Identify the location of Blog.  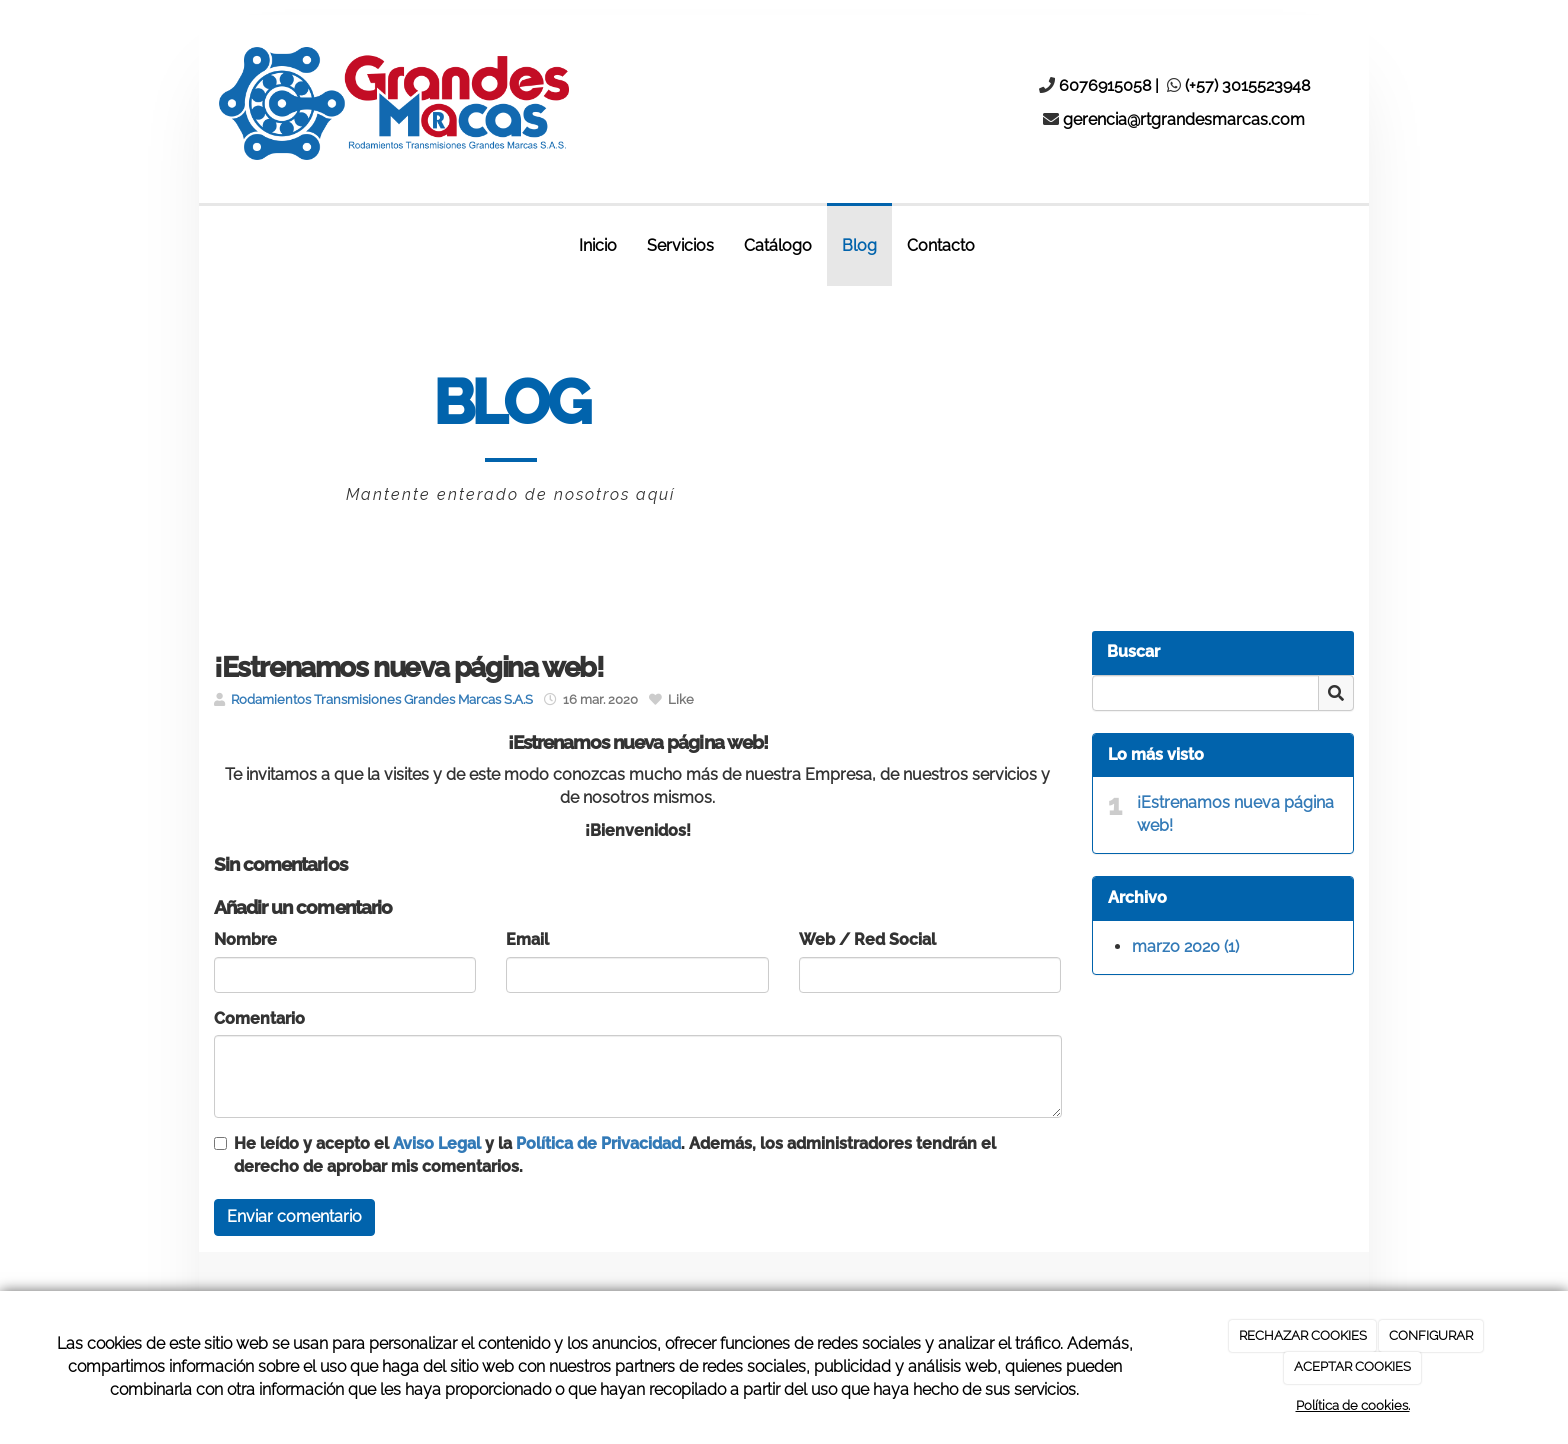
(859, 245).